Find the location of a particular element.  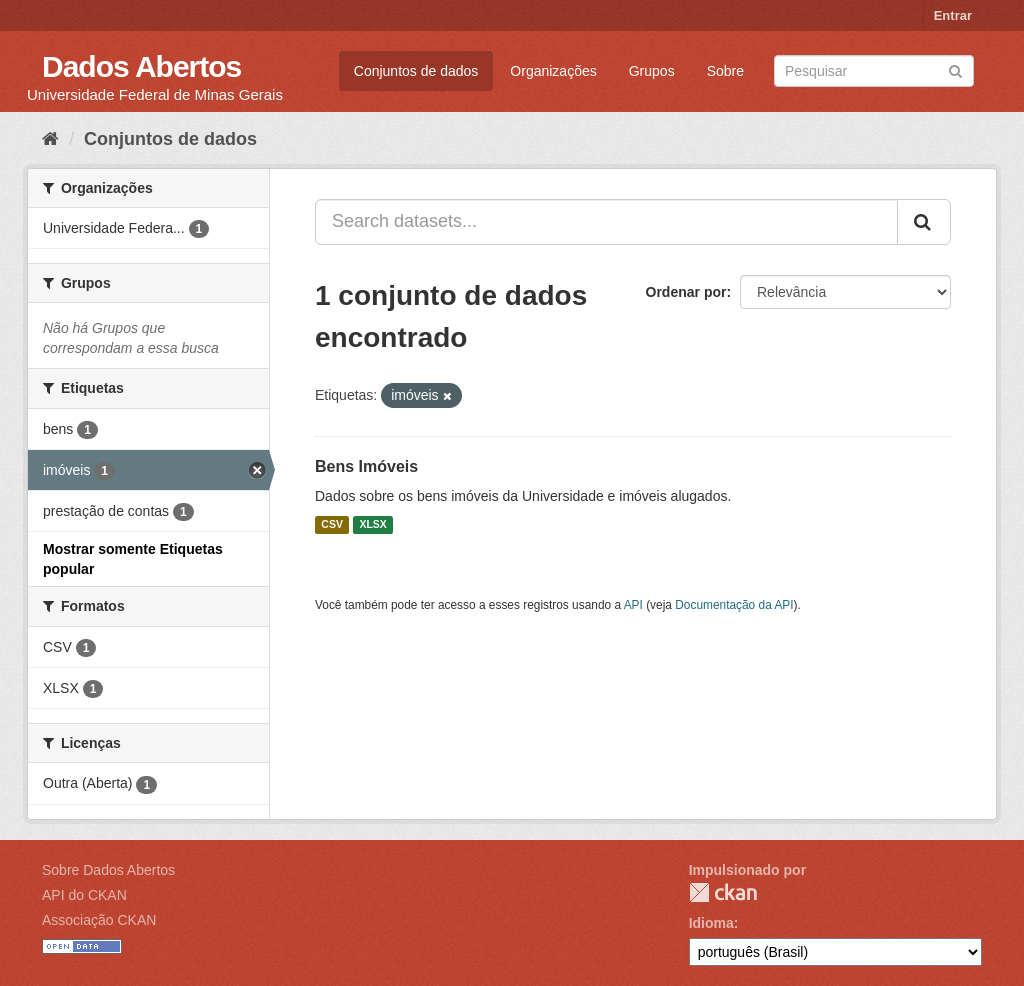

[Search datasets] is located at coordinates (874, 71).